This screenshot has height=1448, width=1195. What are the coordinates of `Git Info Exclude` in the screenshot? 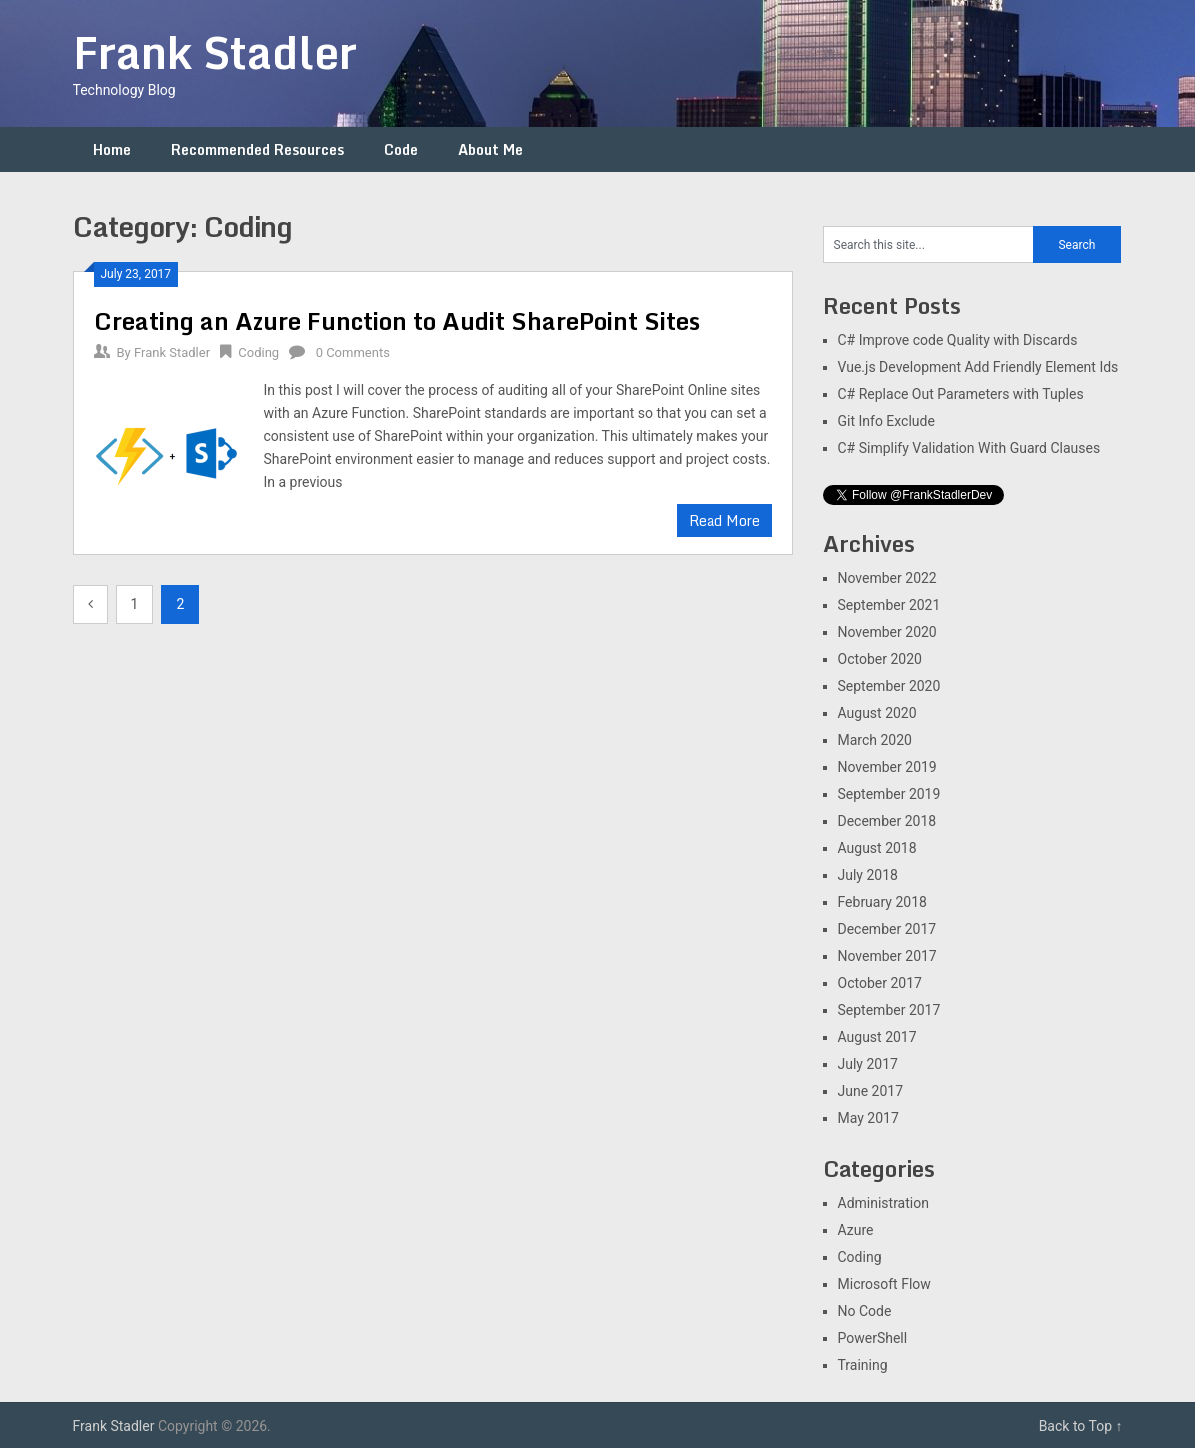 It's located at (886, 421).